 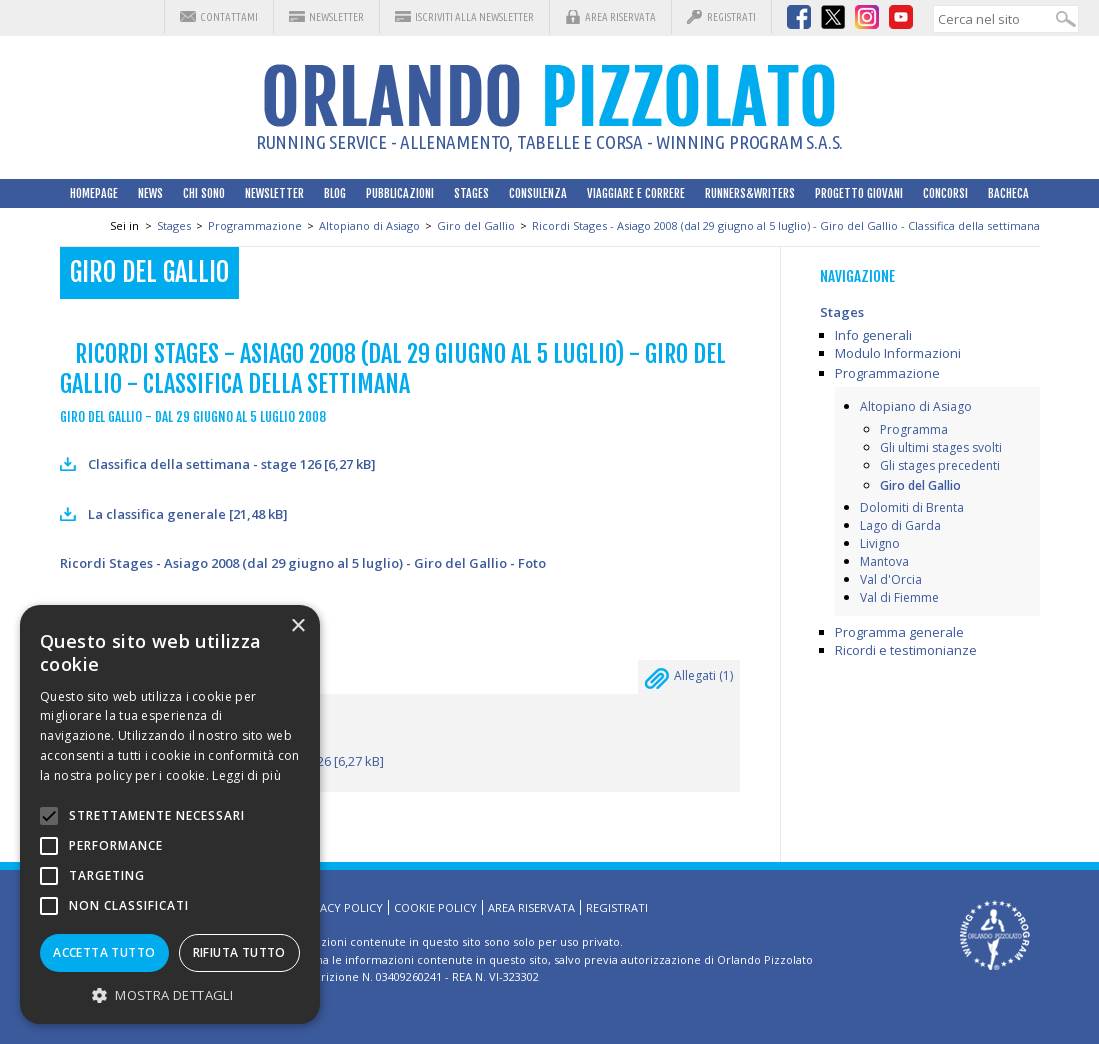 What do you see at coordinates (899, 597) in the screenshot?
I see `Val di Fiemme` at bounding box center [899, 597].